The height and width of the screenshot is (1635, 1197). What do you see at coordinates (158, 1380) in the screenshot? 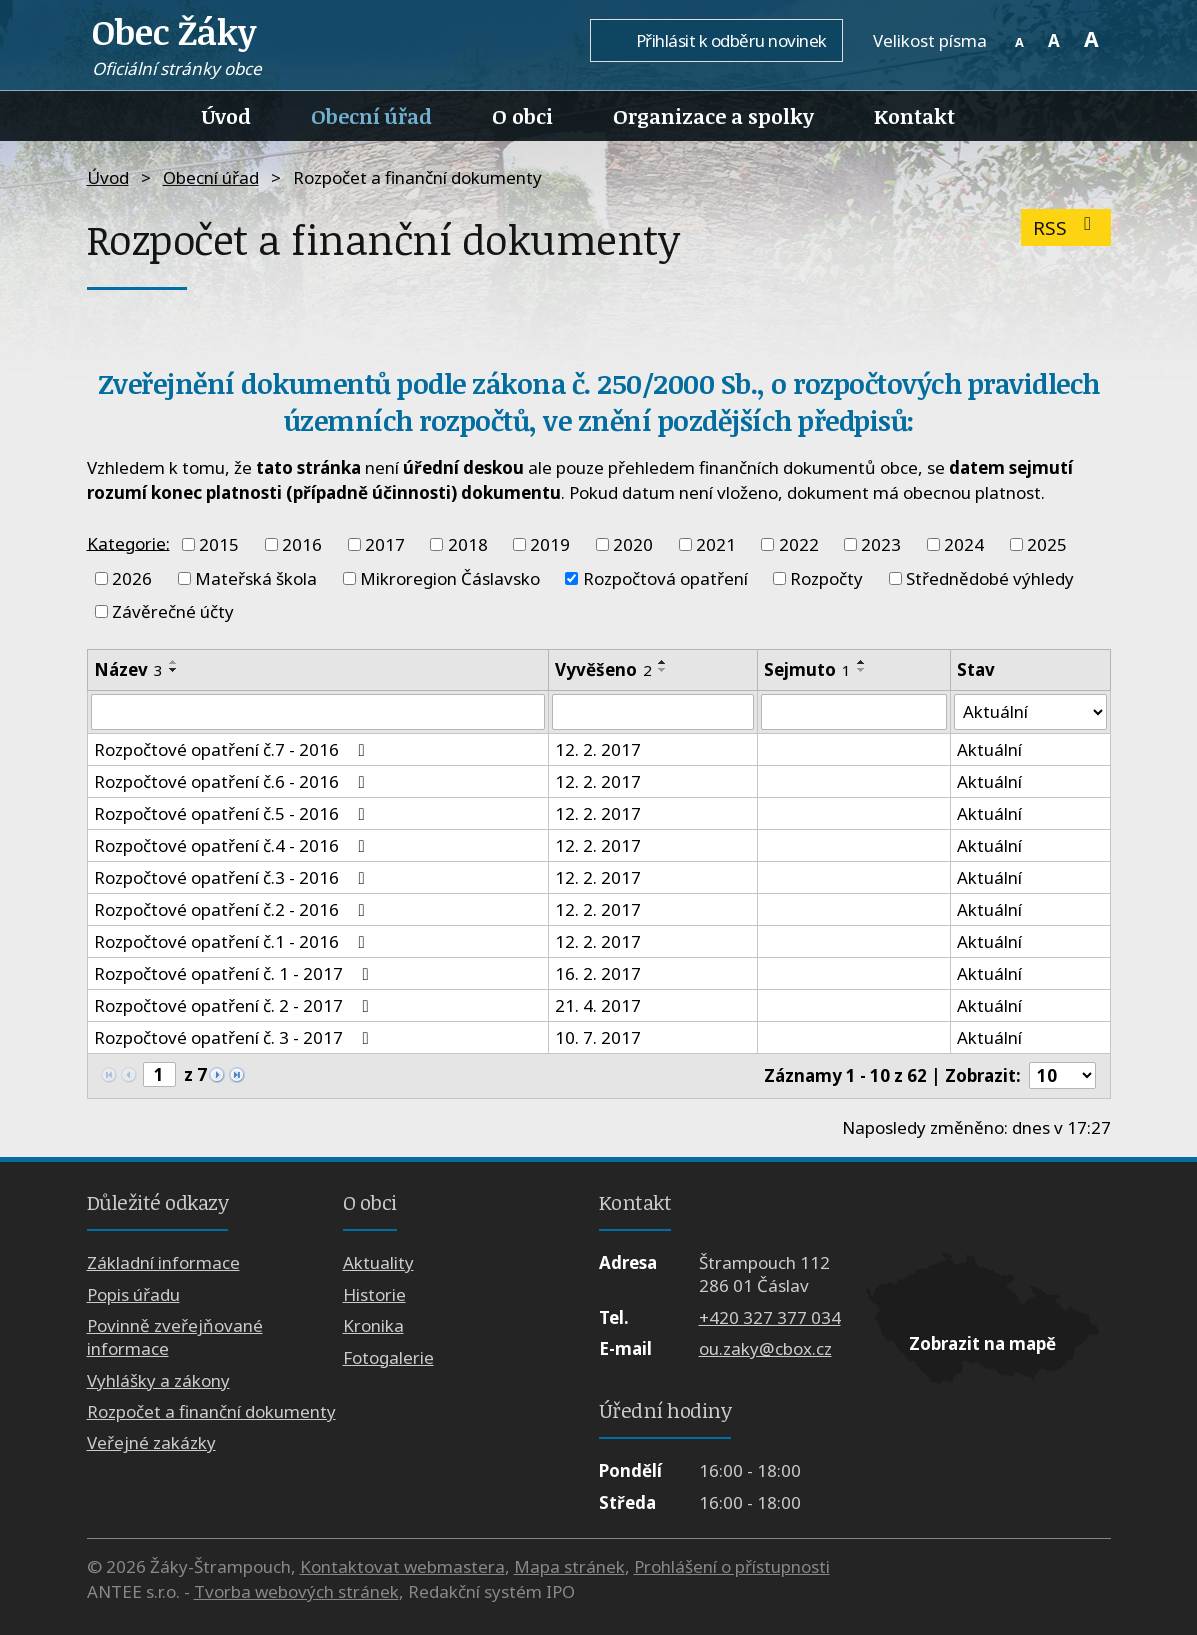
I see `Vyhlášky a zákony` at bounding box center [158, 1380].